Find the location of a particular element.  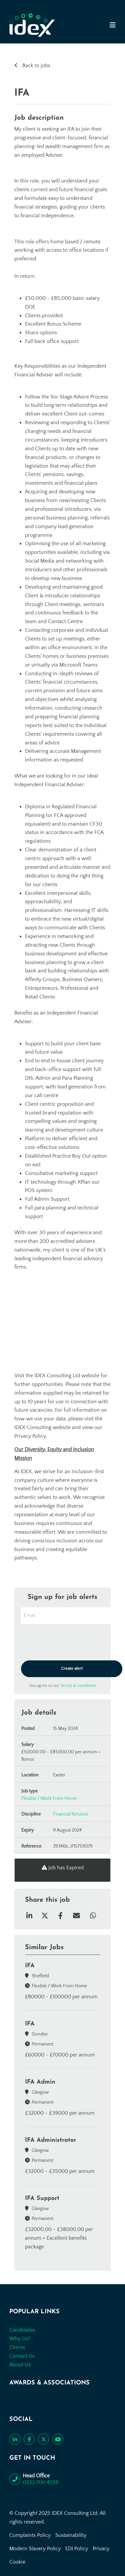

EDI Policy is located at coordinates (76, 2549).